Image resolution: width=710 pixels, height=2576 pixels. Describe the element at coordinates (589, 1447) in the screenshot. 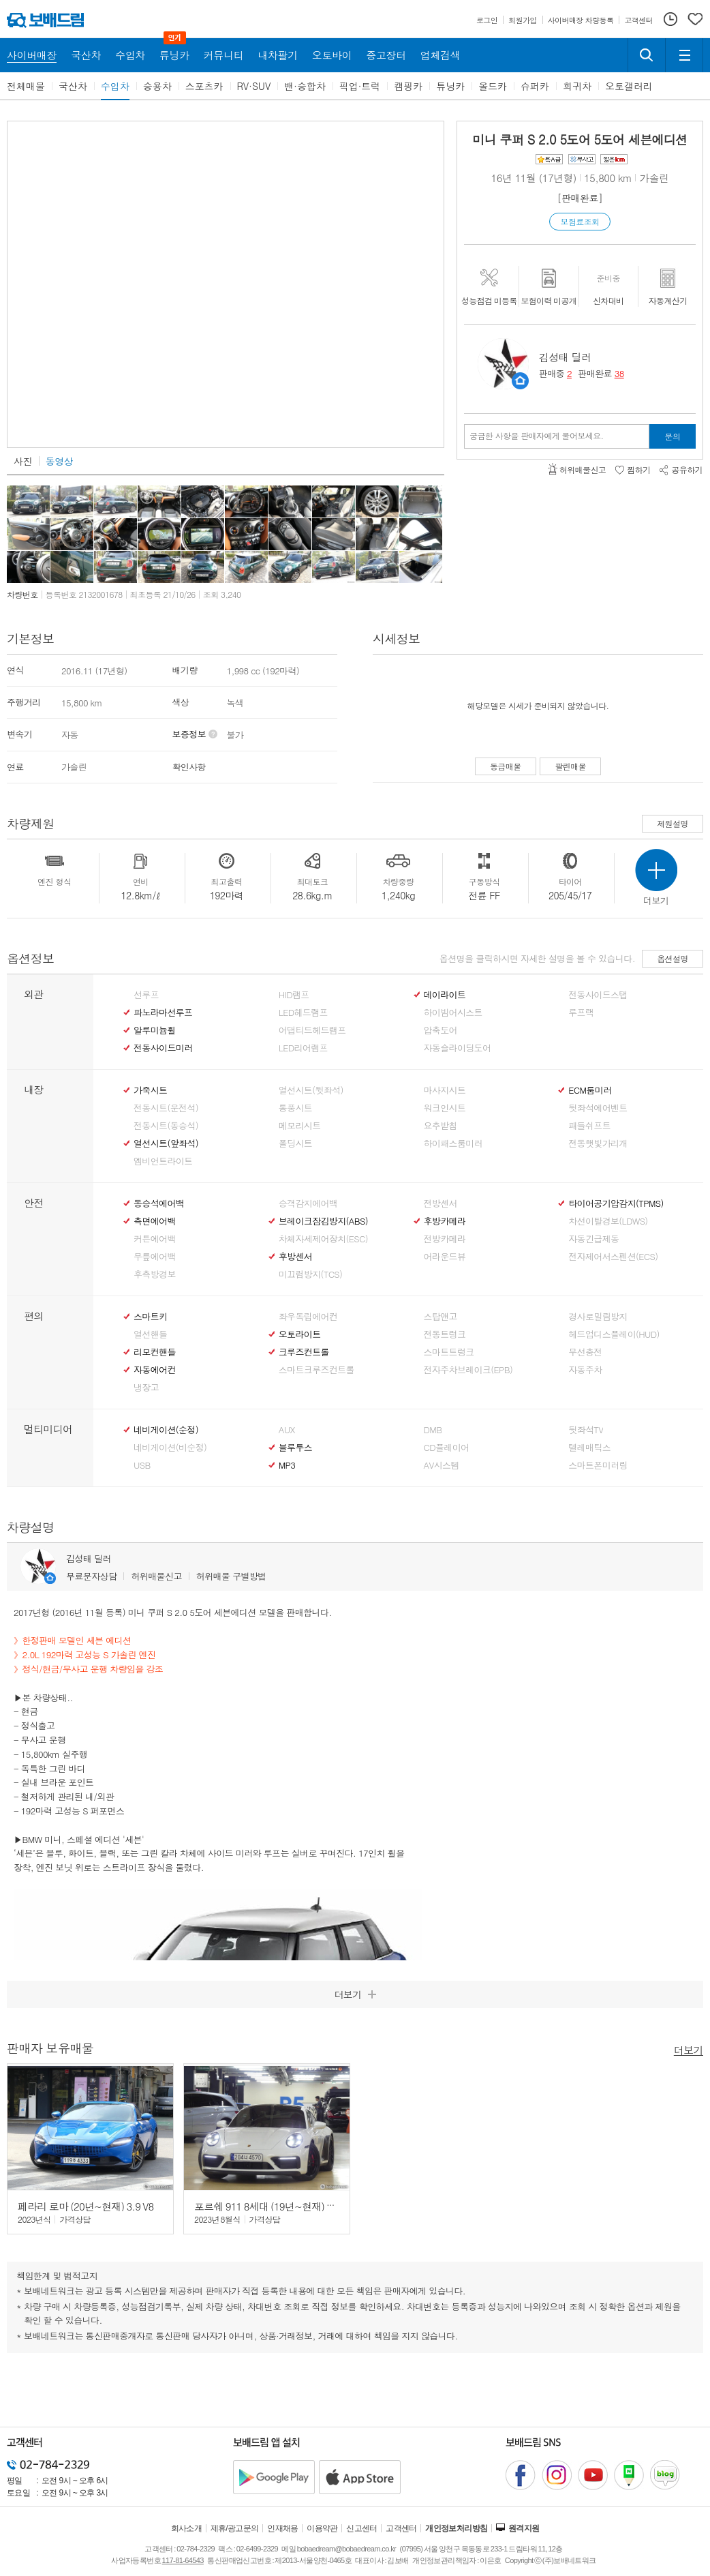

I see `텔레매틱스` at that location.